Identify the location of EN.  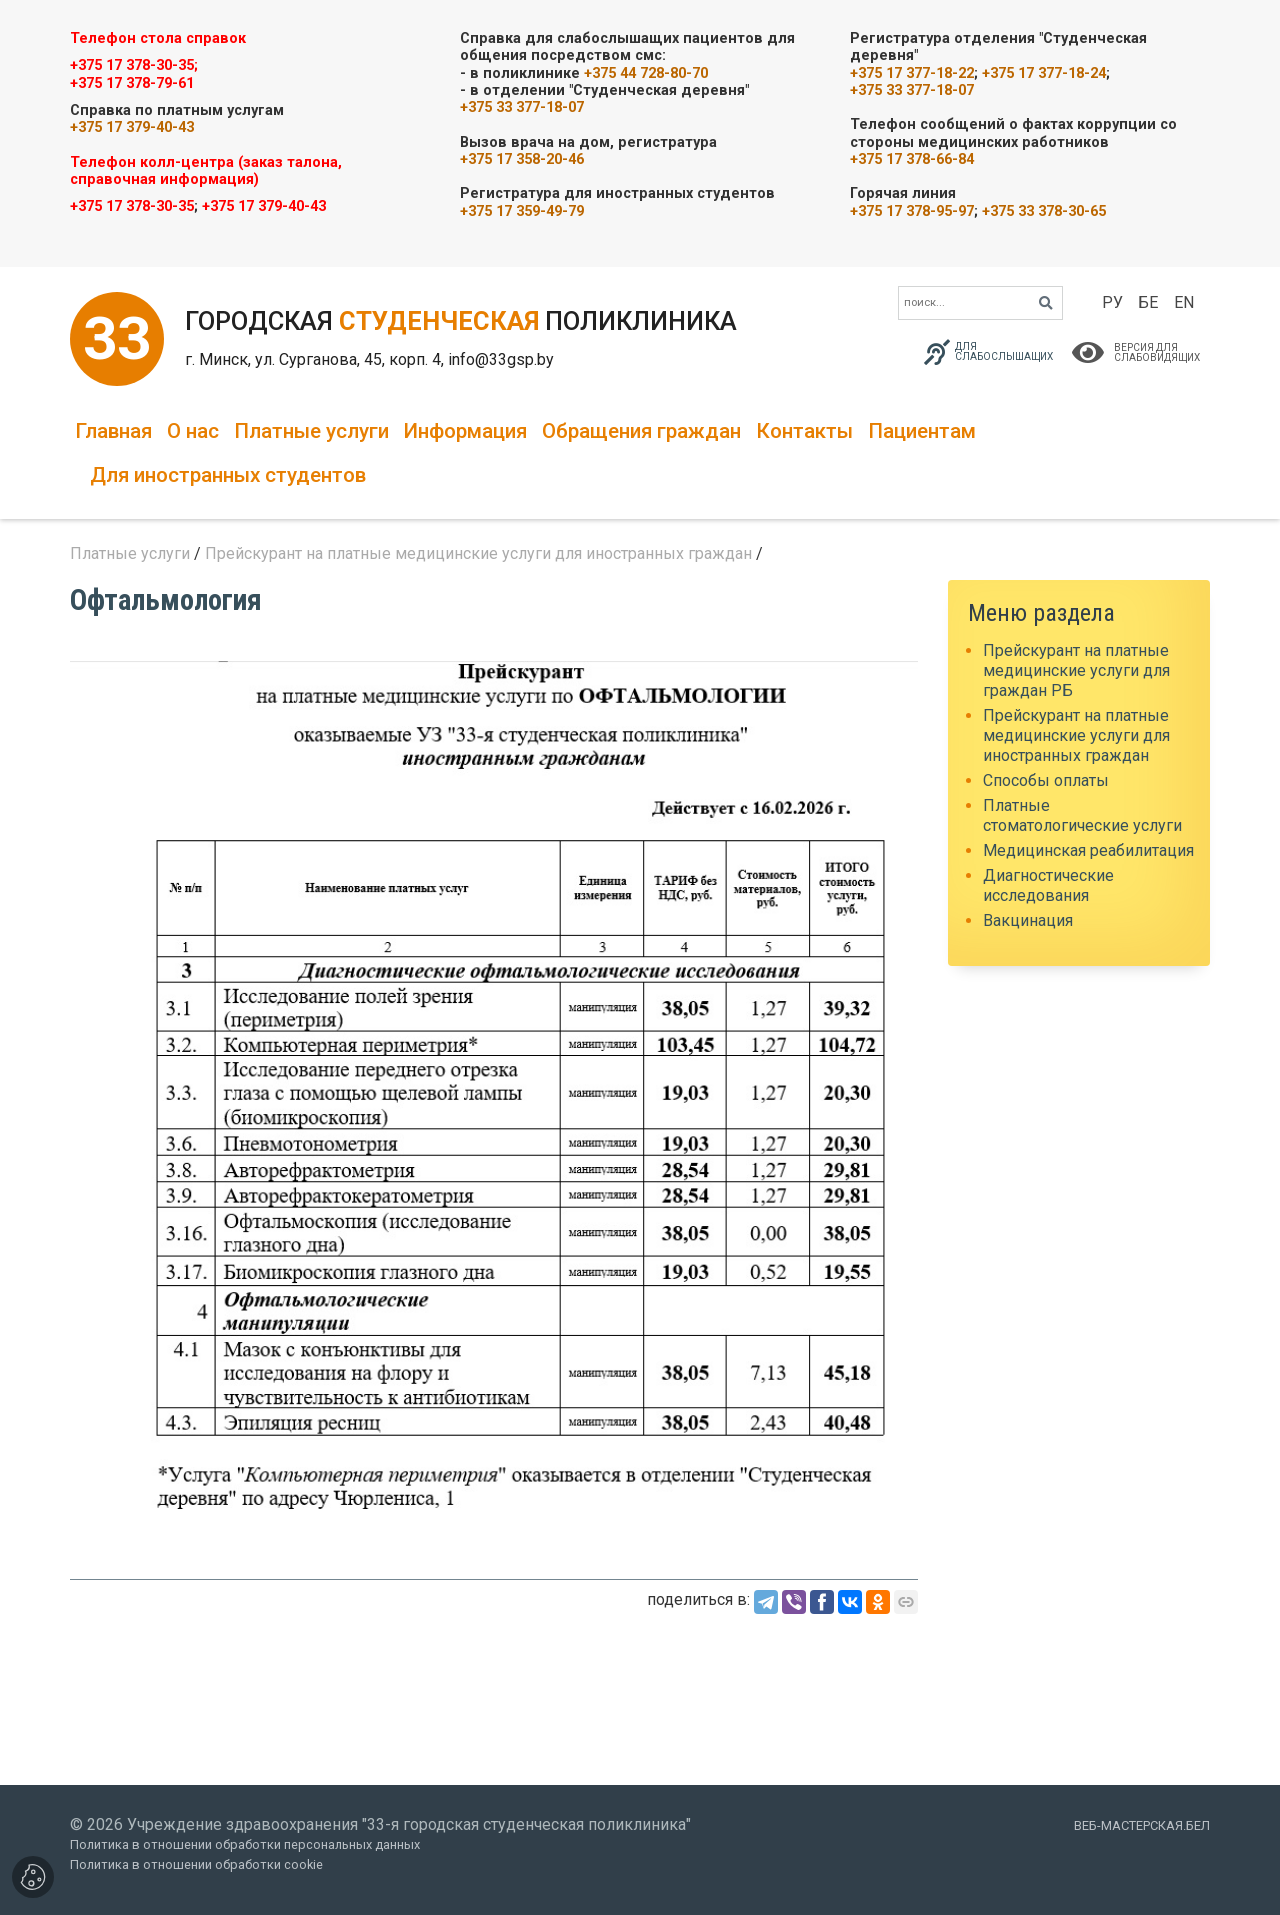
(1184, 302).